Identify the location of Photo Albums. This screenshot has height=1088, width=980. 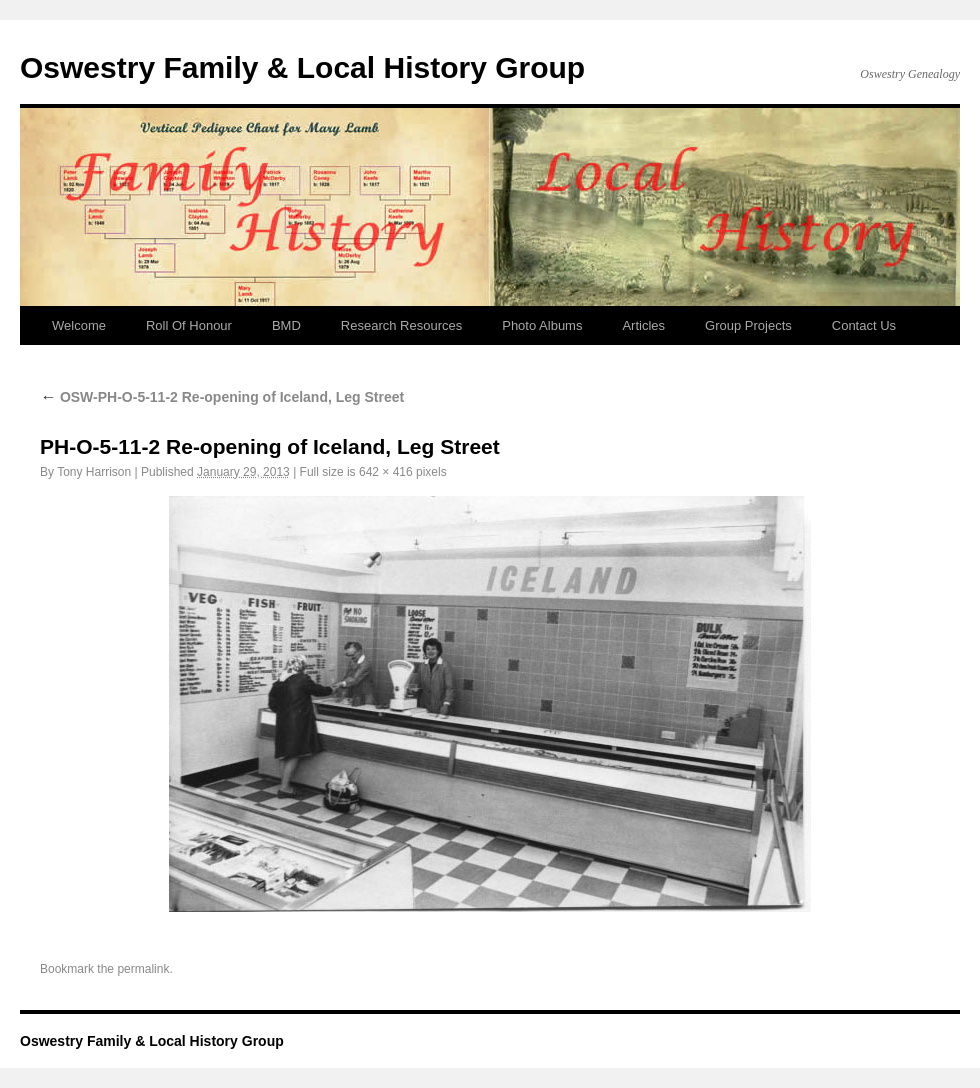
(542, 325).